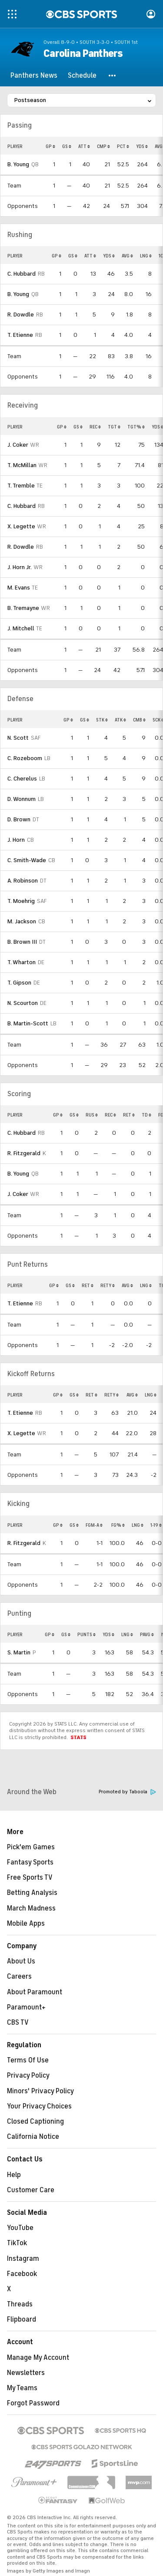  I want to click on About Us, so click(21, 1961).